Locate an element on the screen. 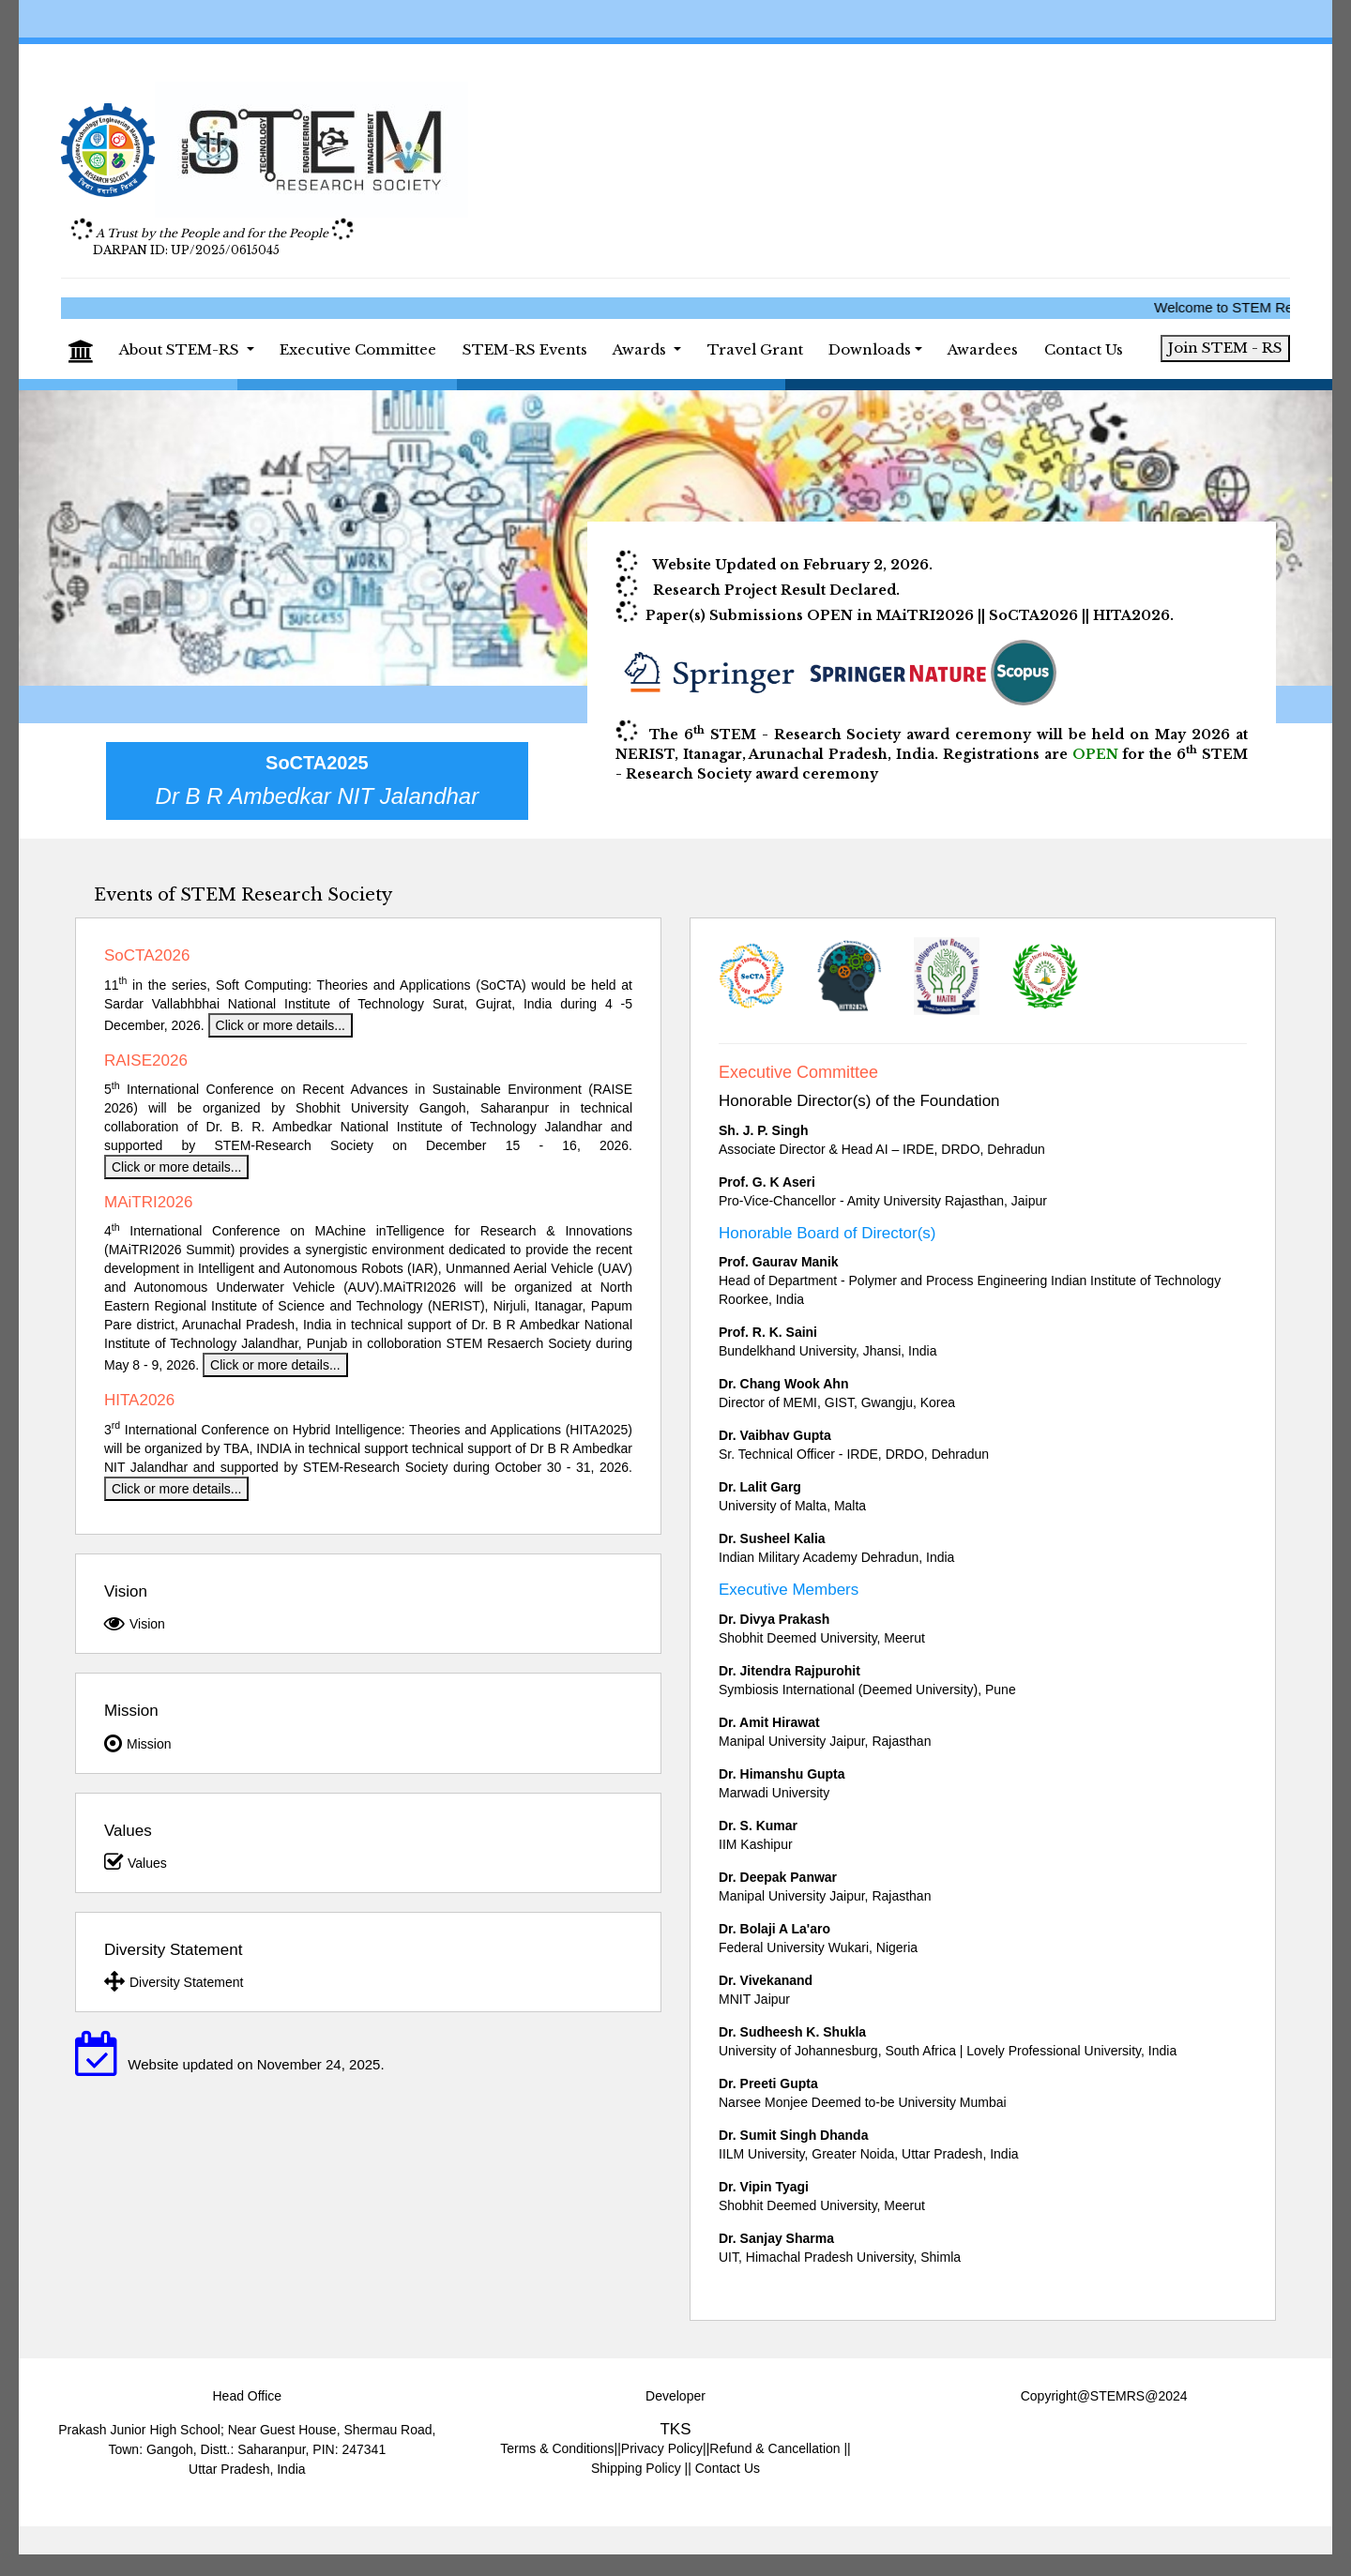 The image size is (1351, 2576). Contact Us is located at coordinates (1083, 349).